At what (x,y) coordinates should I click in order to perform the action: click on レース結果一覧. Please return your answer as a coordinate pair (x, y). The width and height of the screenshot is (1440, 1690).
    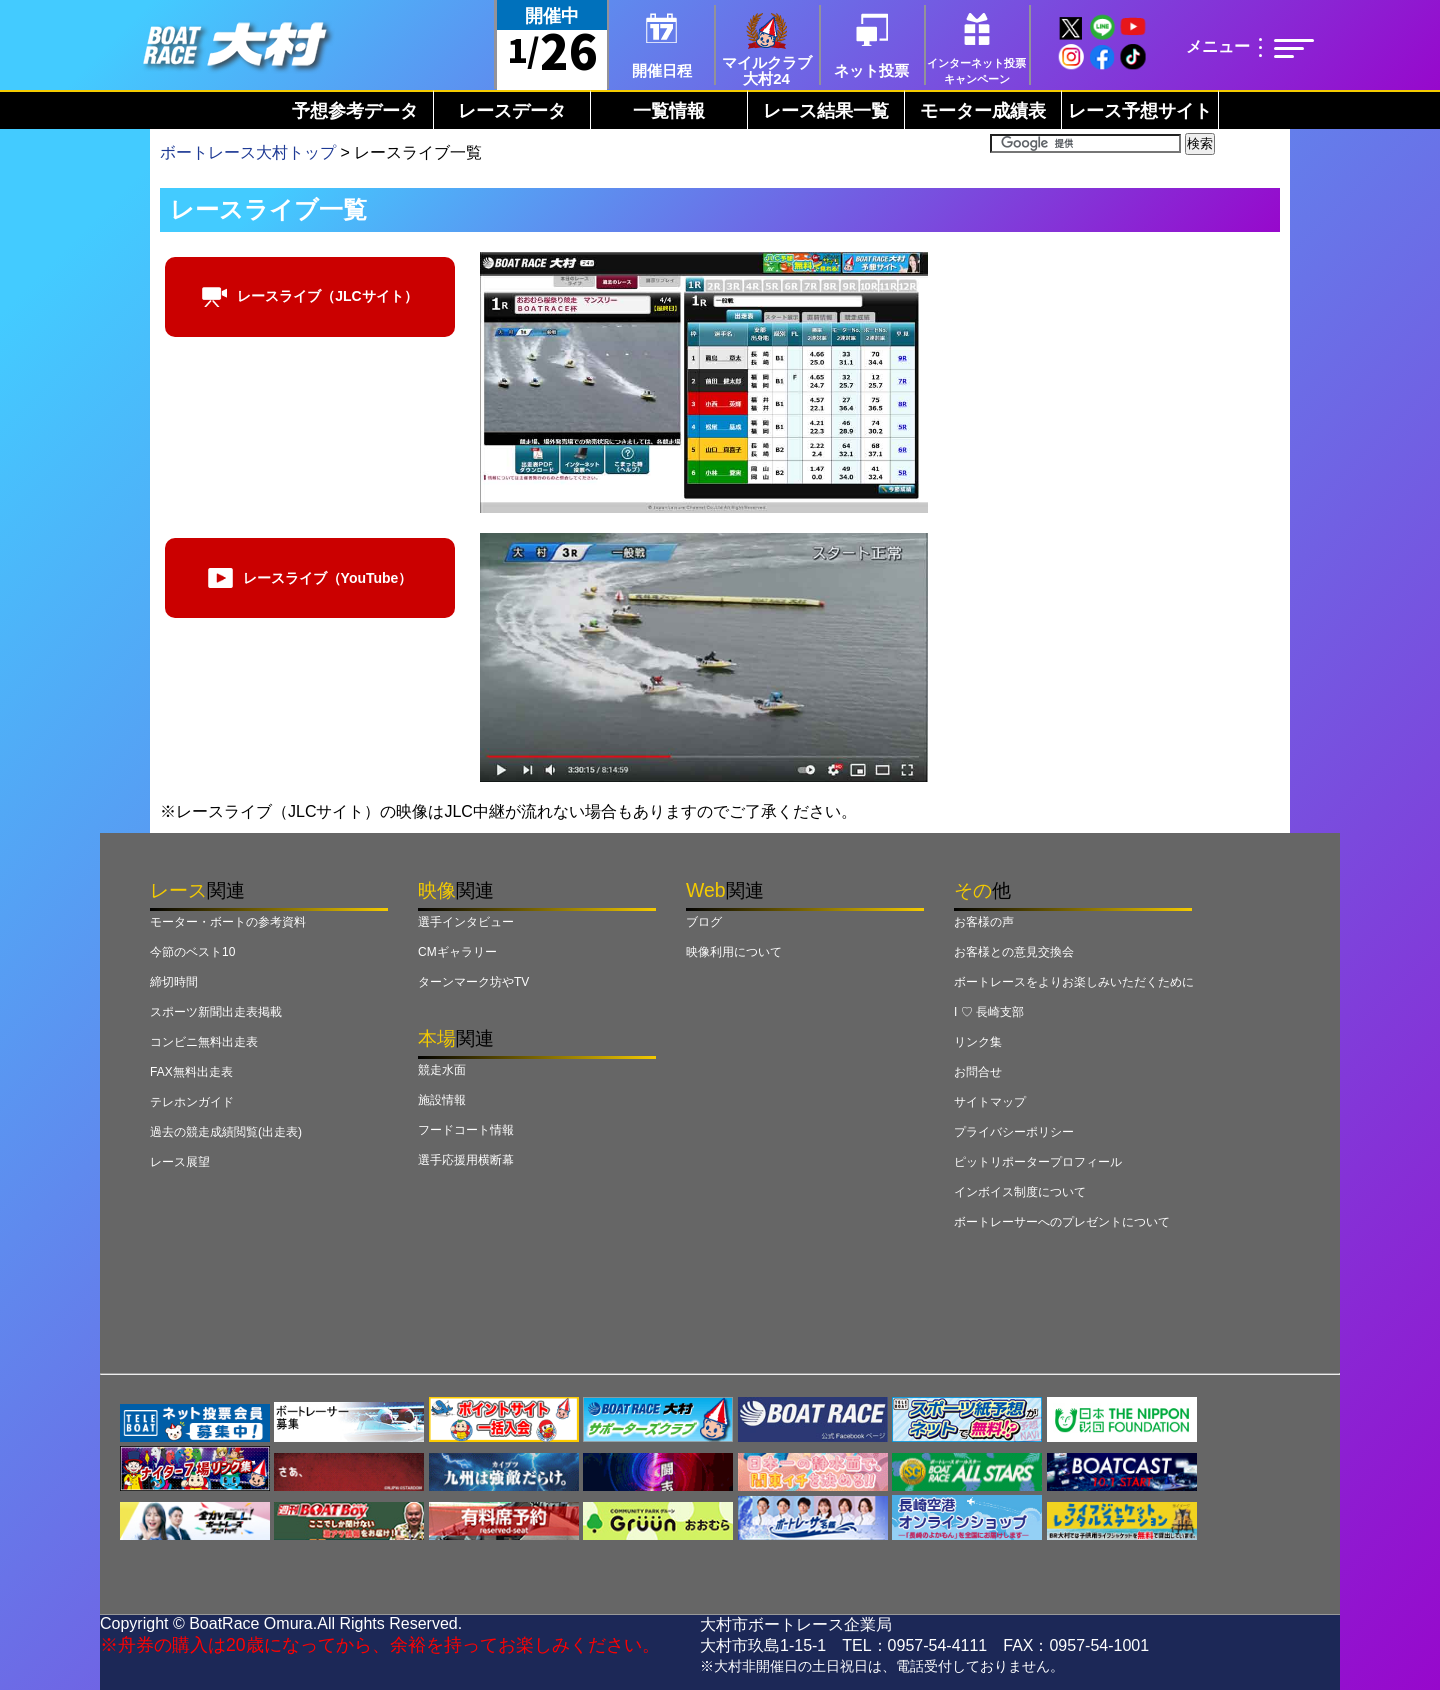
    Looking at the image, I should click on (826, 111).